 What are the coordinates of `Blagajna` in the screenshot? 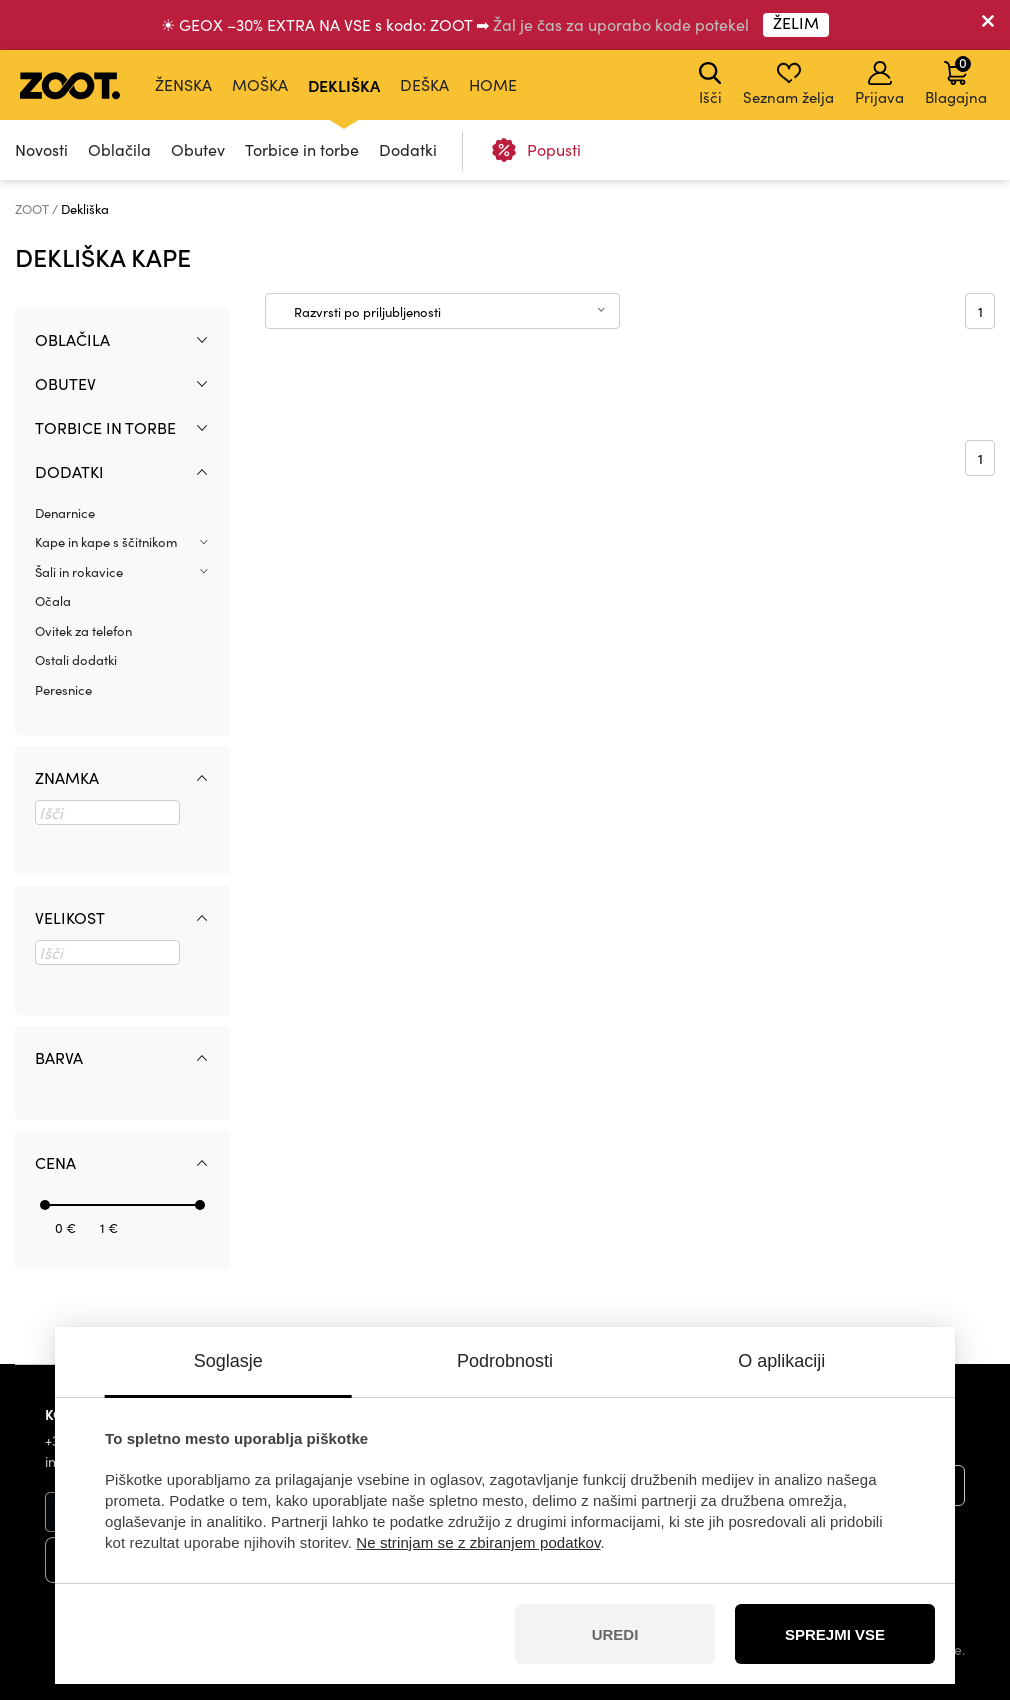 It's located at (956, 80).